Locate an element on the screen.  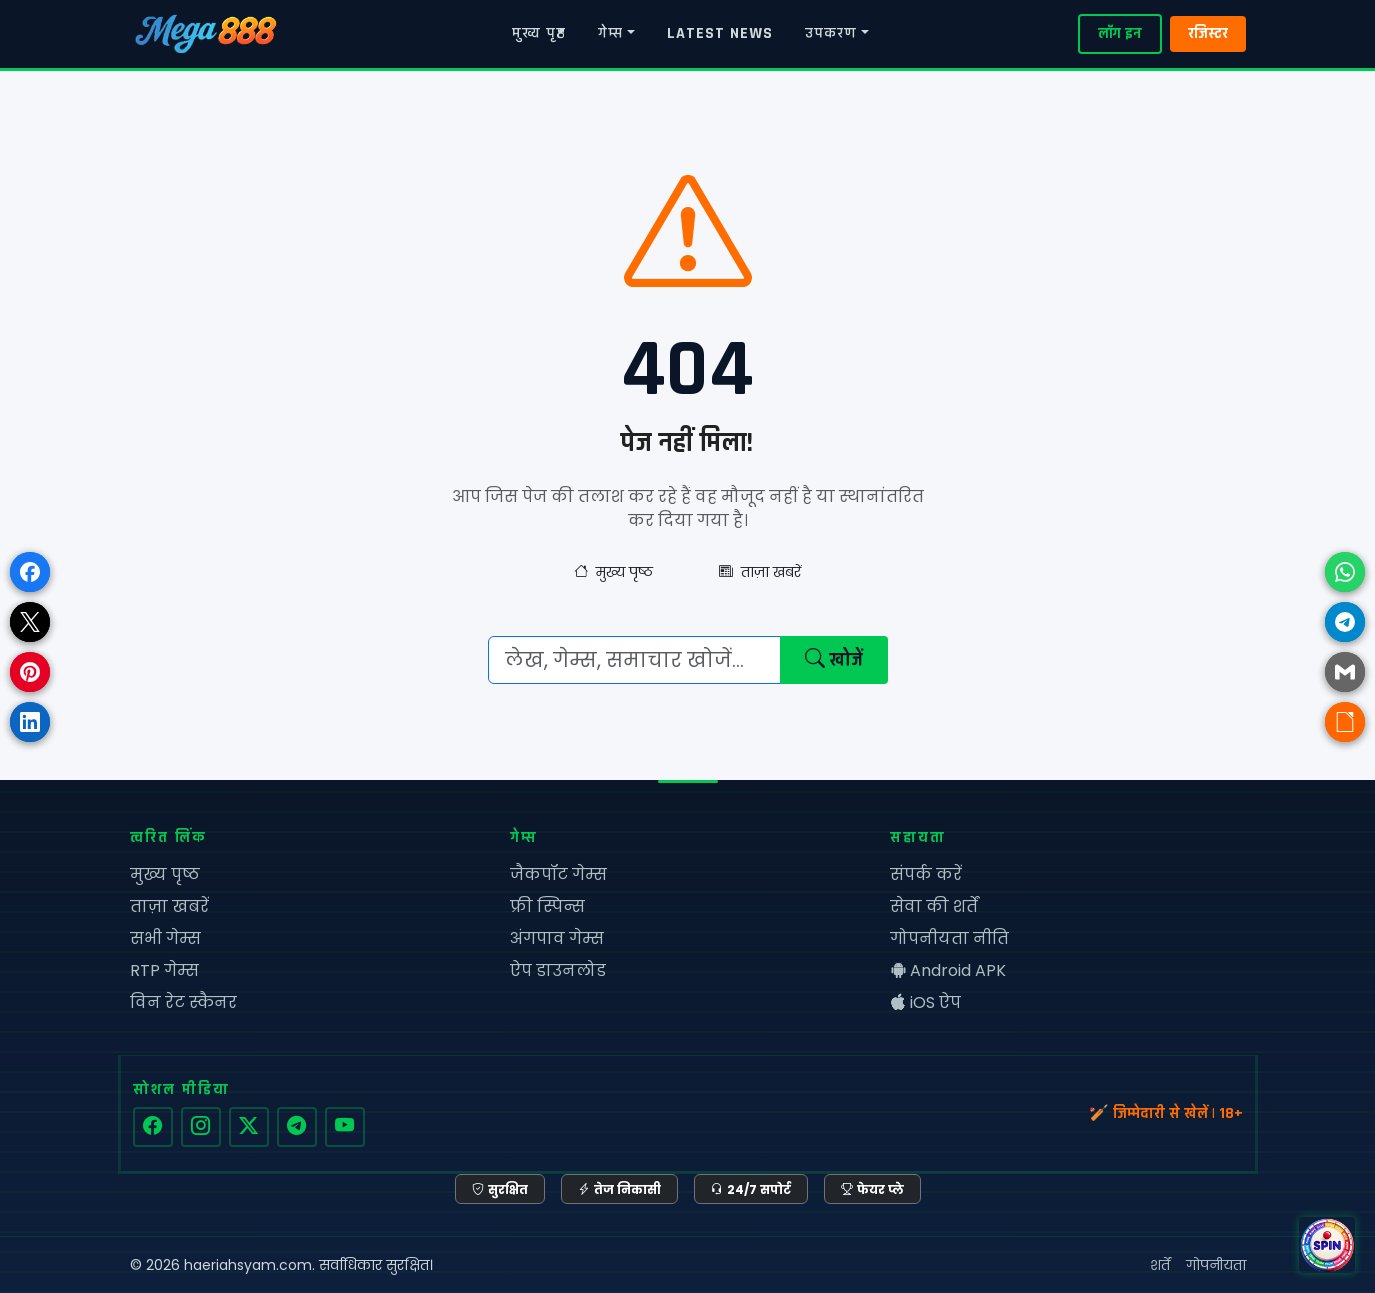
[Share on X] is located at coordinates (30, 622).